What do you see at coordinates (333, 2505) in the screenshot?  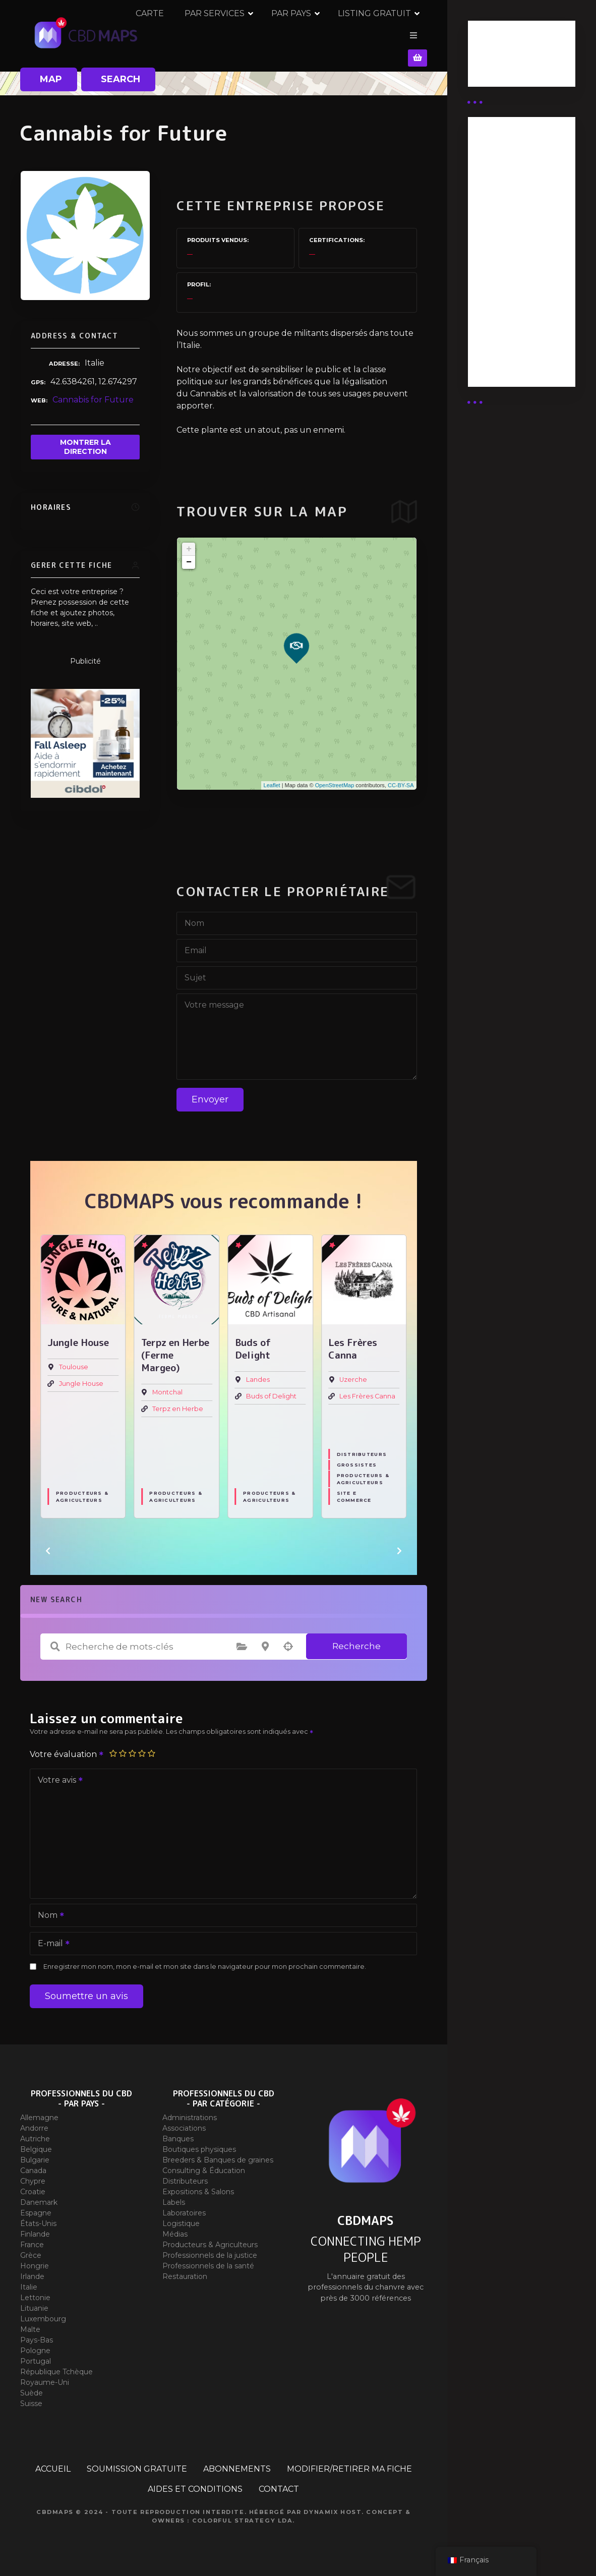 I see `Dynamix Host` at bounding box center [333, 2505].